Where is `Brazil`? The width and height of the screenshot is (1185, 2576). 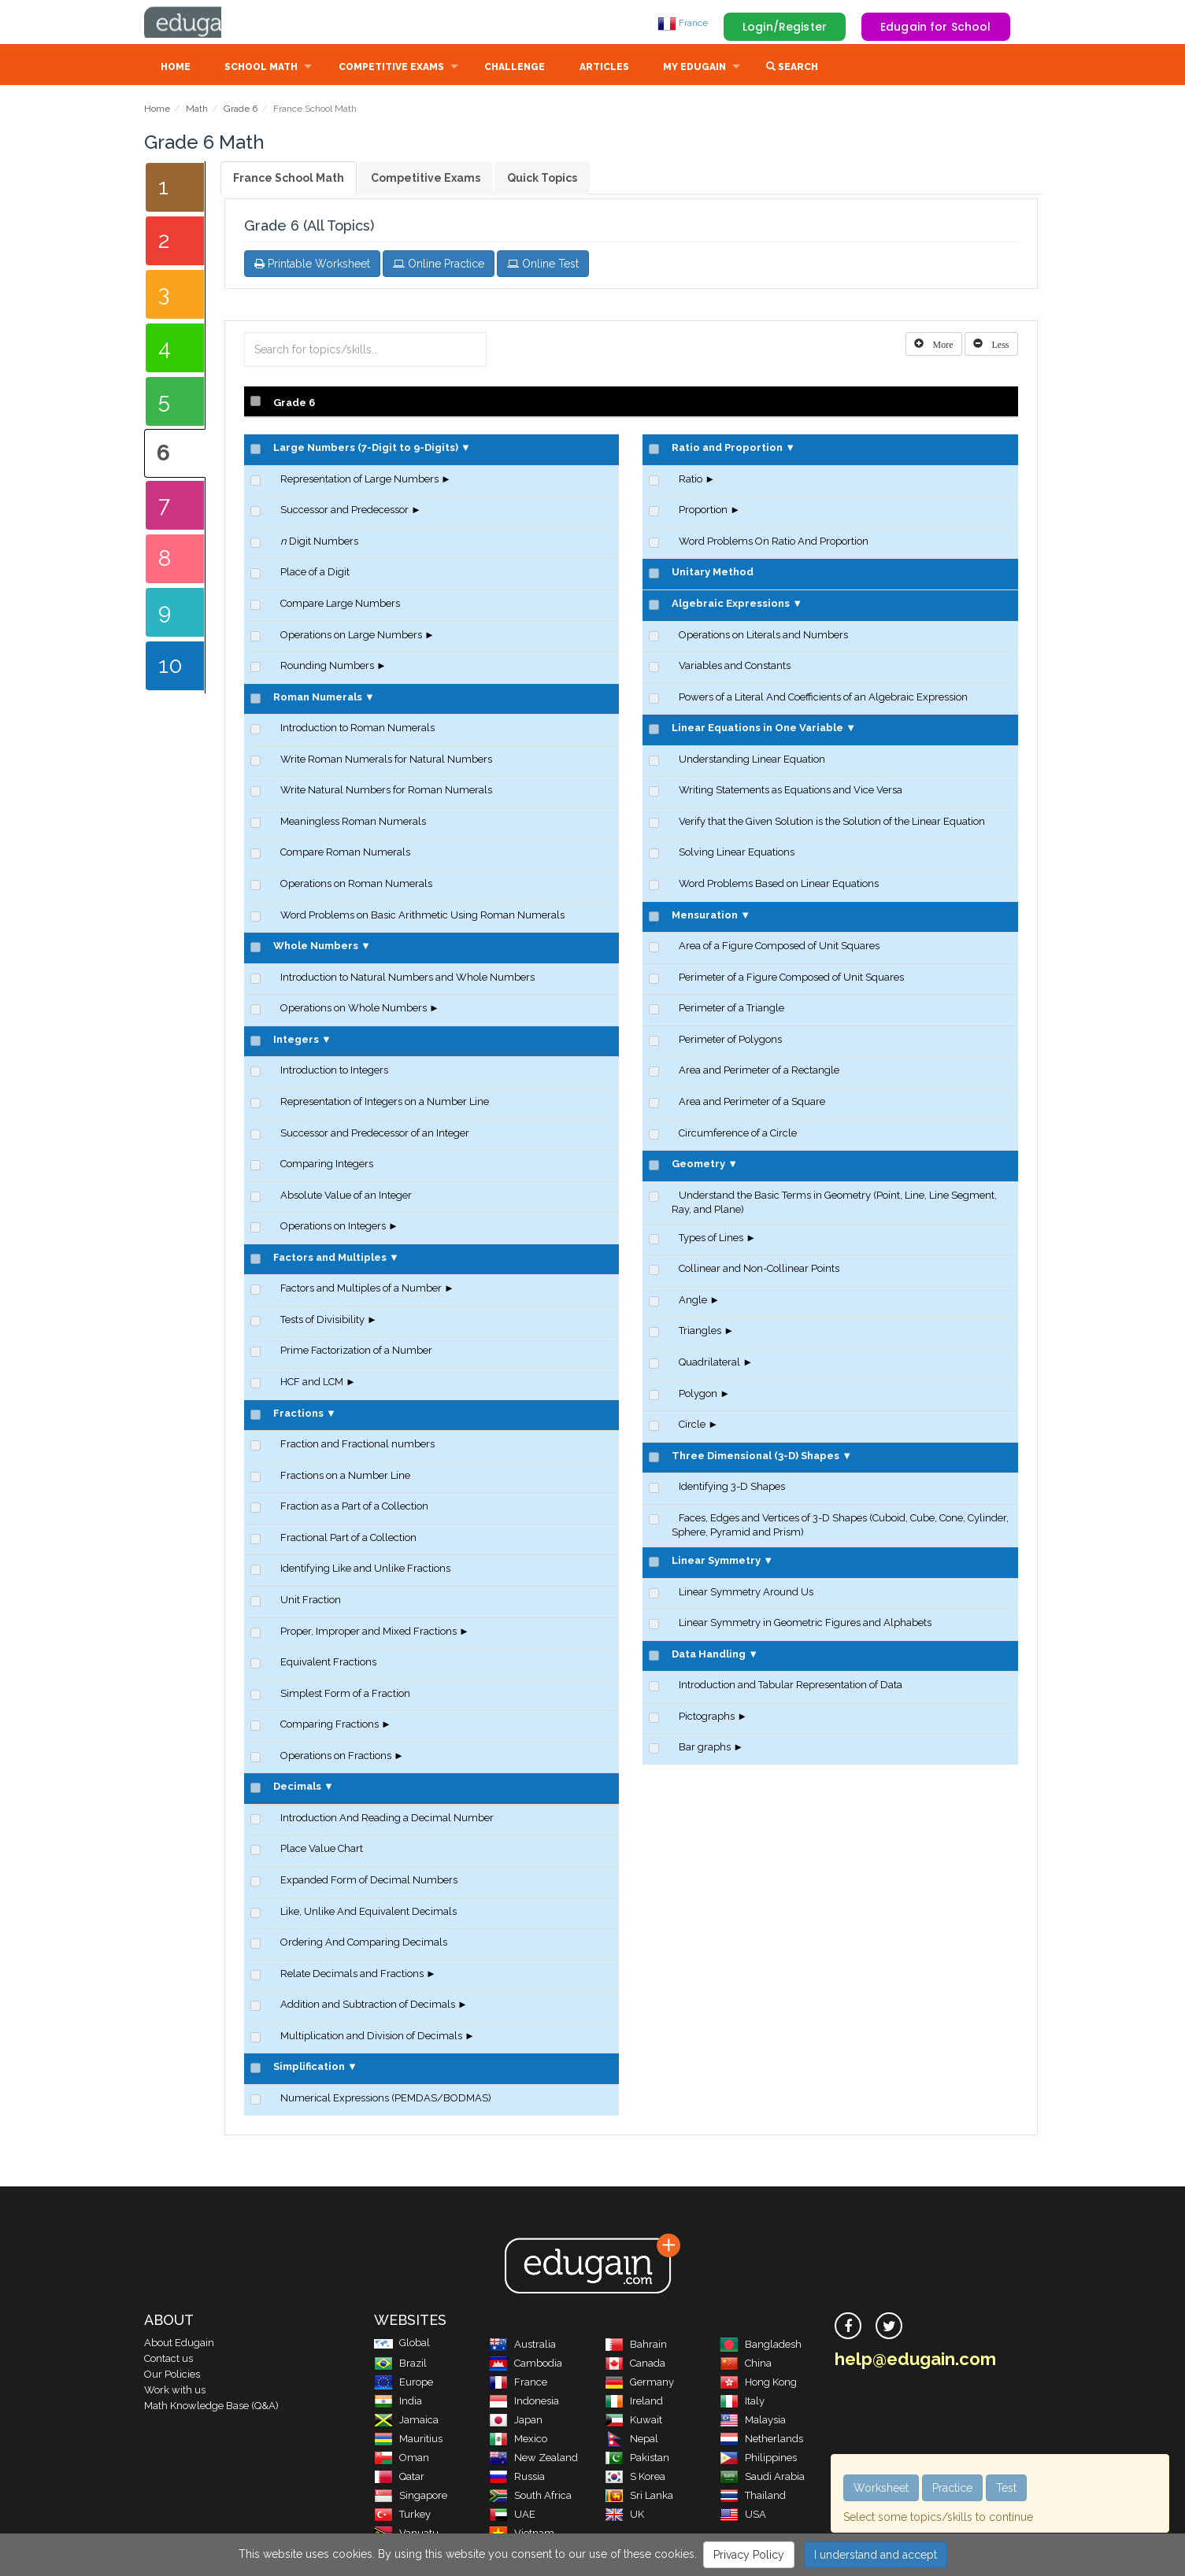
Brazil is located at coordinates (400, 2365).